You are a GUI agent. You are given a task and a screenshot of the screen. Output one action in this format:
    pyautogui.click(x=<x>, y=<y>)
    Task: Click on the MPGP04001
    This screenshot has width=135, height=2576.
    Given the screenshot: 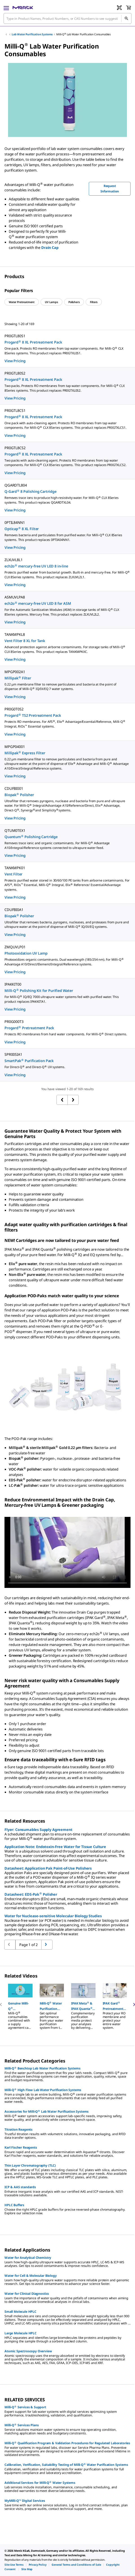 What is the action you would take?
    pyautogui.click(x=14, y=746)
    